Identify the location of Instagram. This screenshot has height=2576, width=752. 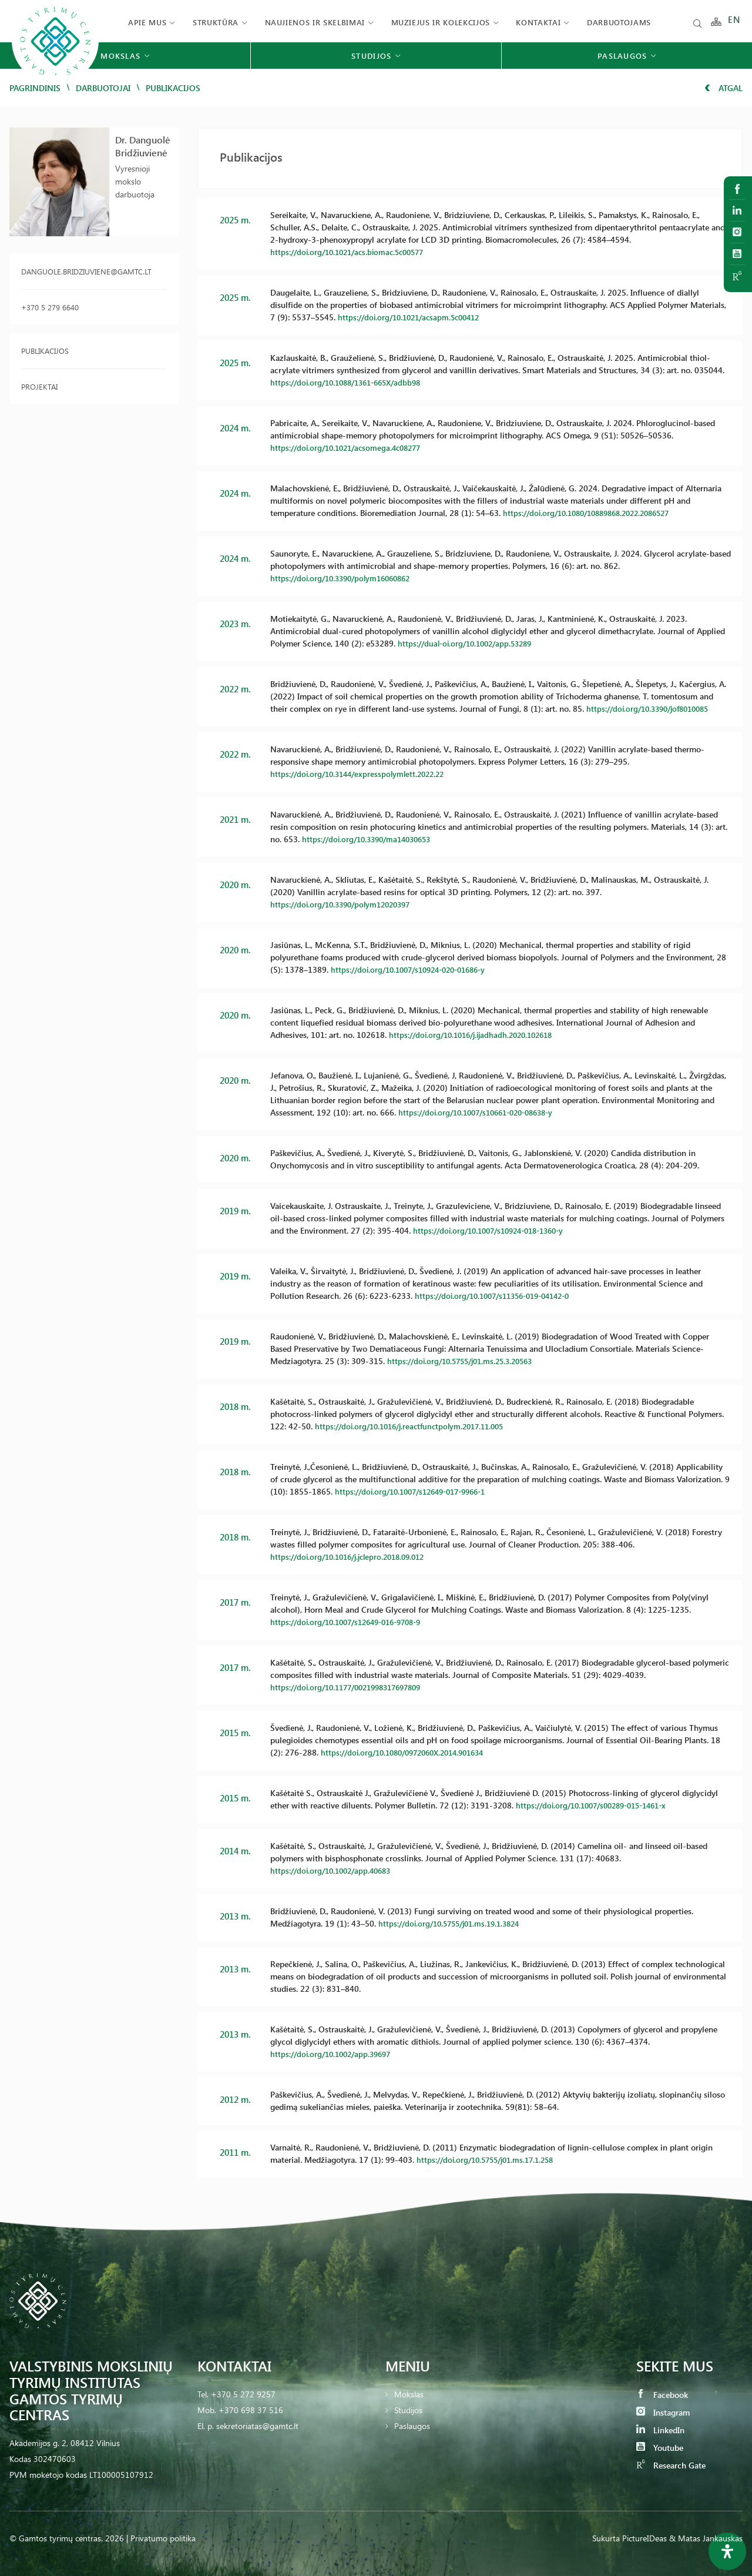
(663, 2412).